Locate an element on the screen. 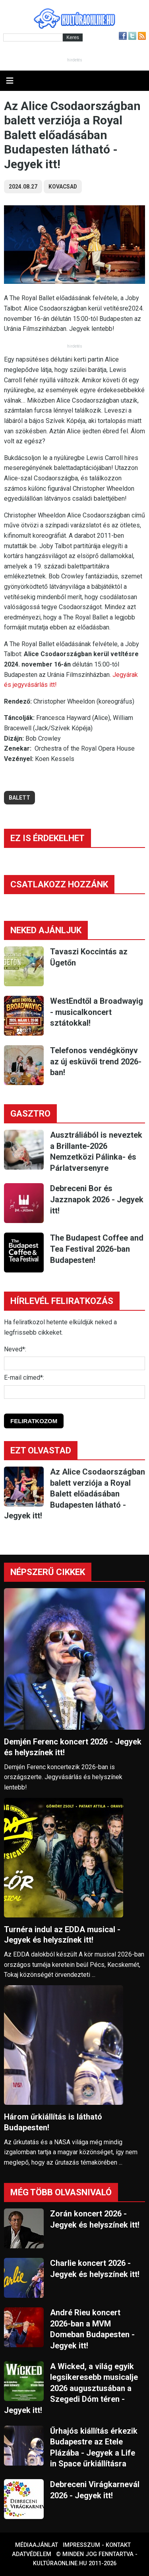 This screenshot has width=149, height=2576. Adatvédelem is located at coordinates (31, 2554).